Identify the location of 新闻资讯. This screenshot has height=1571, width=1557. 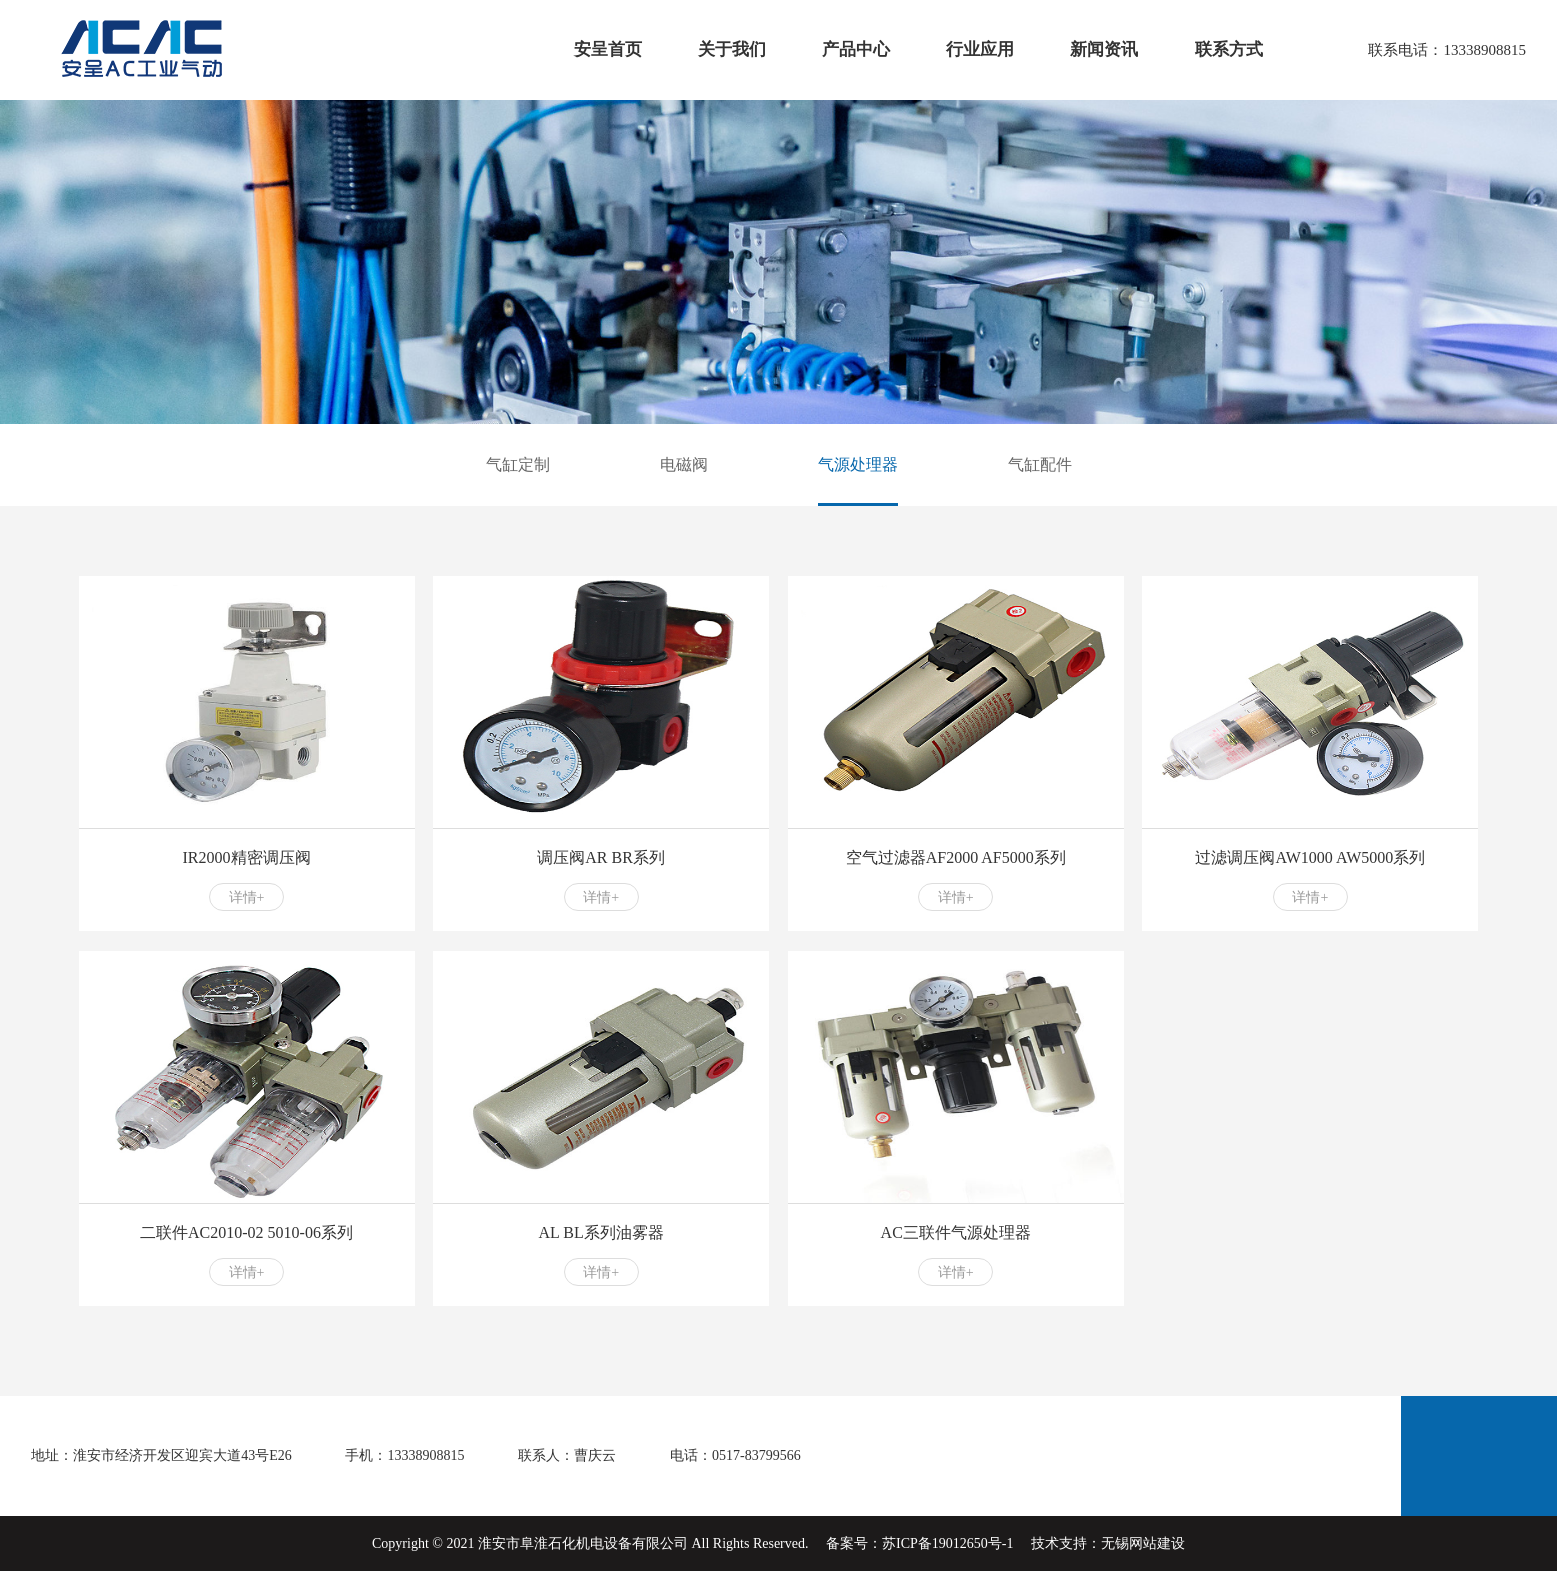
(1104, 49).